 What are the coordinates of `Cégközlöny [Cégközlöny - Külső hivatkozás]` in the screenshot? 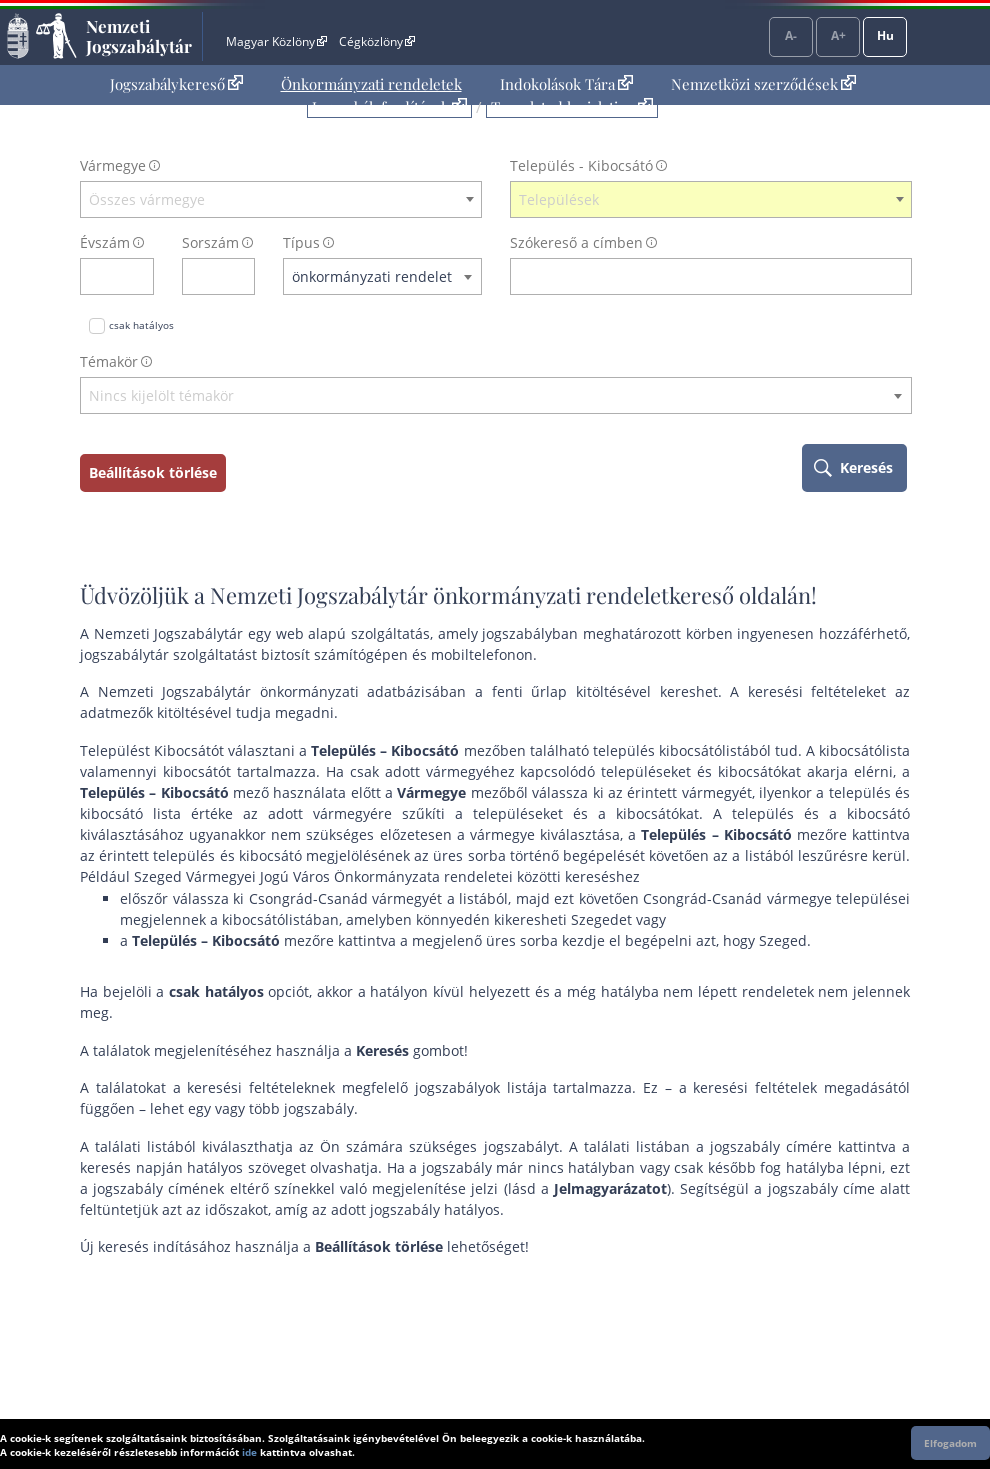 It's located at (377, 41).